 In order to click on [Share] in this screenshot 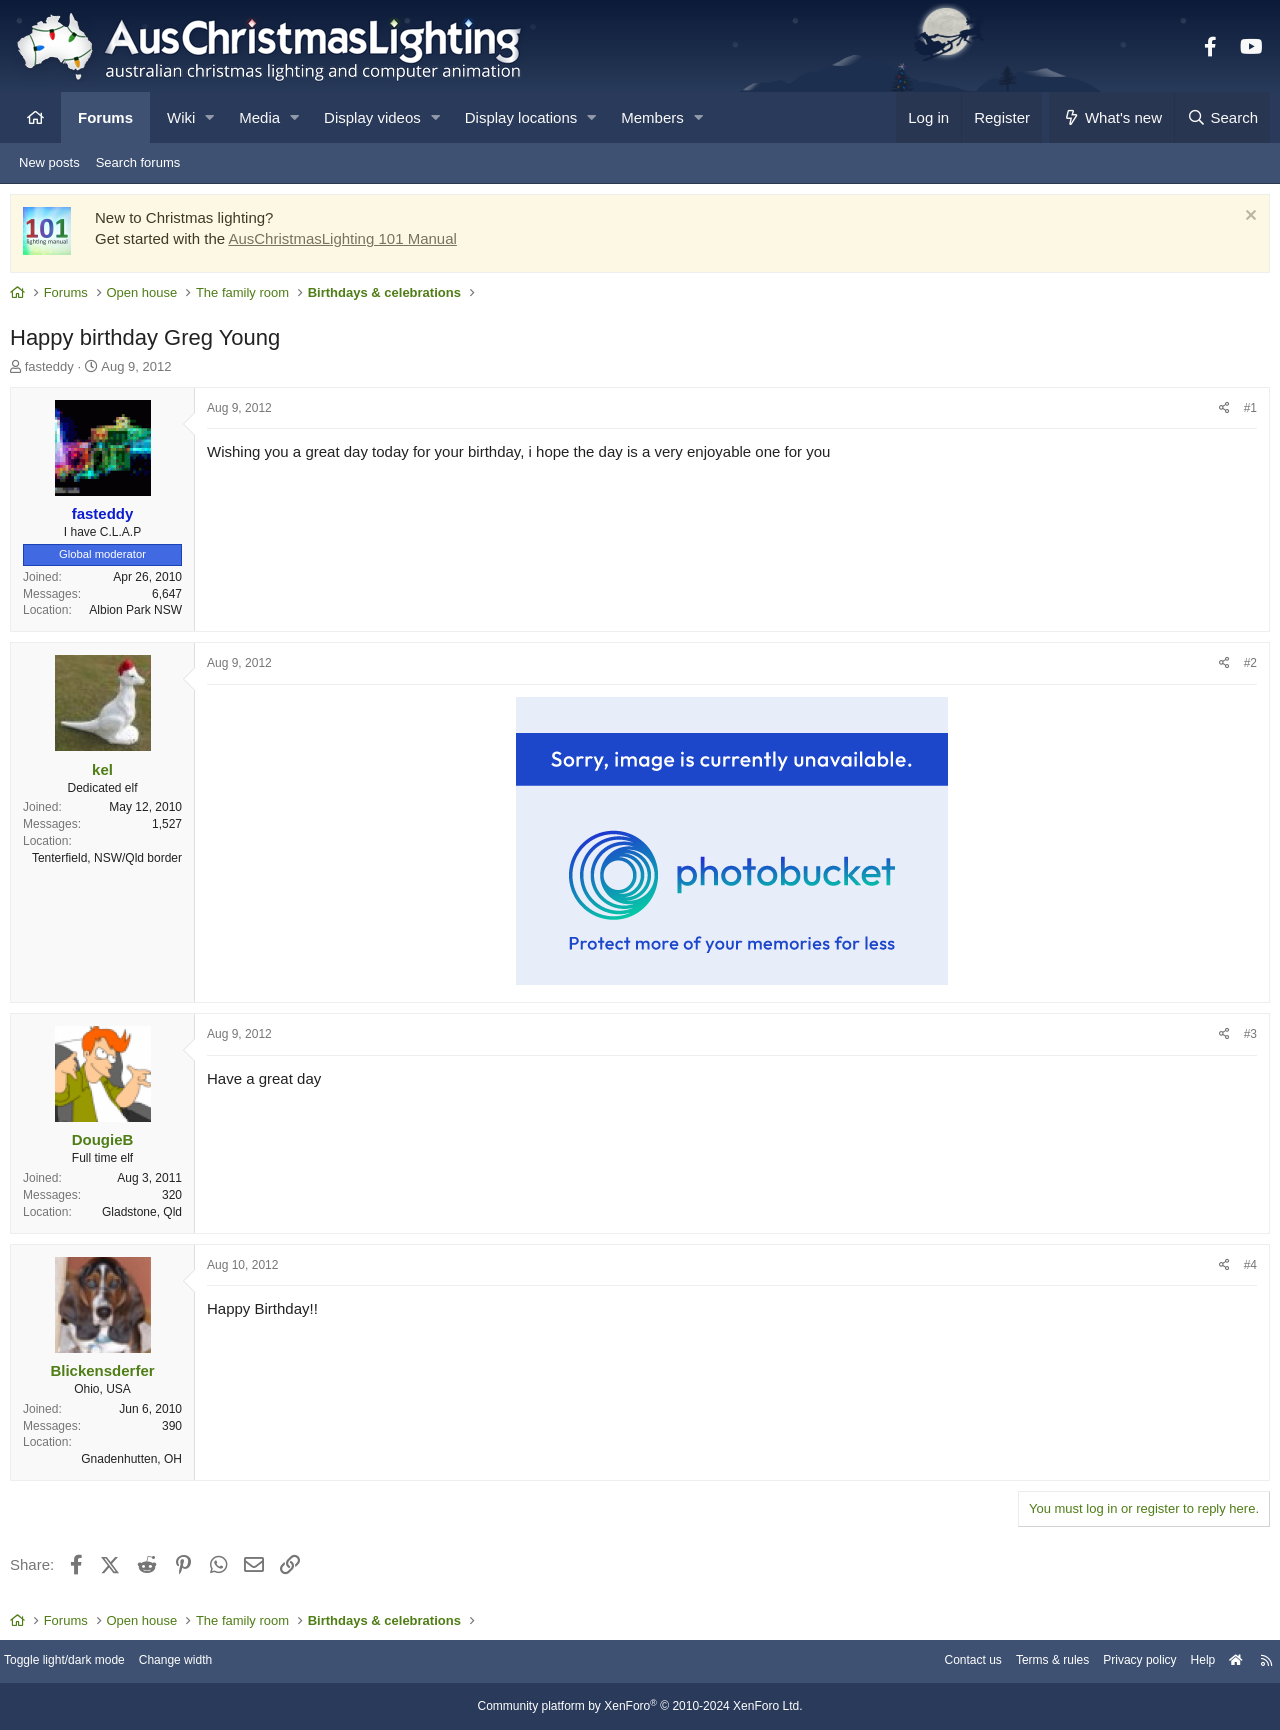, I will do `click(1219, 413)`.